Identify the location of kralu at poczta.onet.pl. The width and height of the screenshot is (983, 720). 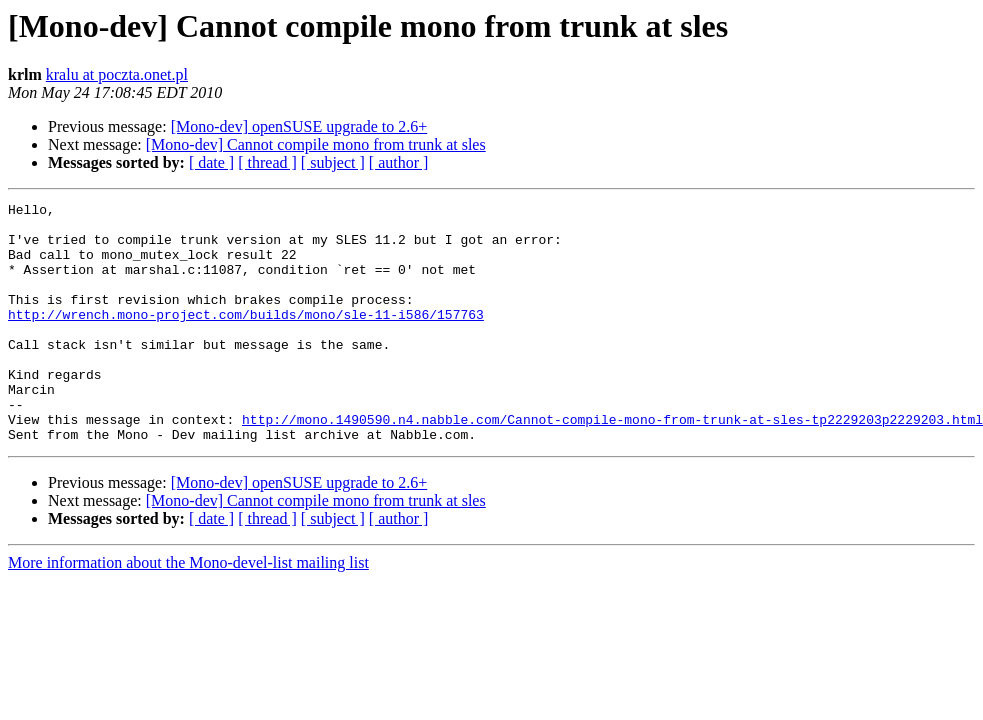
(117, 74).